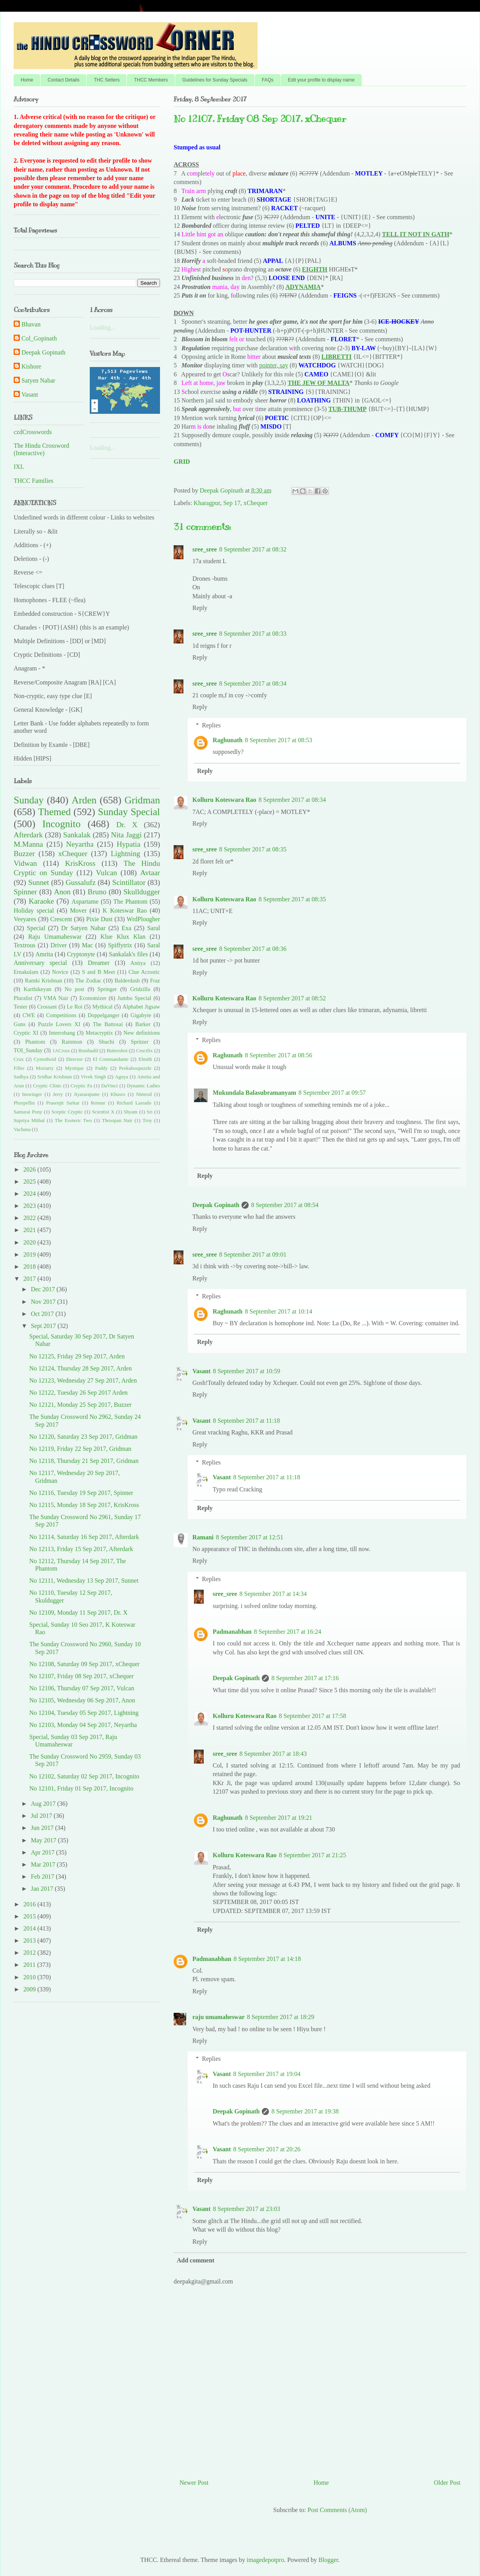 This screenshot has width=480, height=2576. I want to click on No 12115, Monday 18 Sep 2017, KrisKross, so click(84, 1505).